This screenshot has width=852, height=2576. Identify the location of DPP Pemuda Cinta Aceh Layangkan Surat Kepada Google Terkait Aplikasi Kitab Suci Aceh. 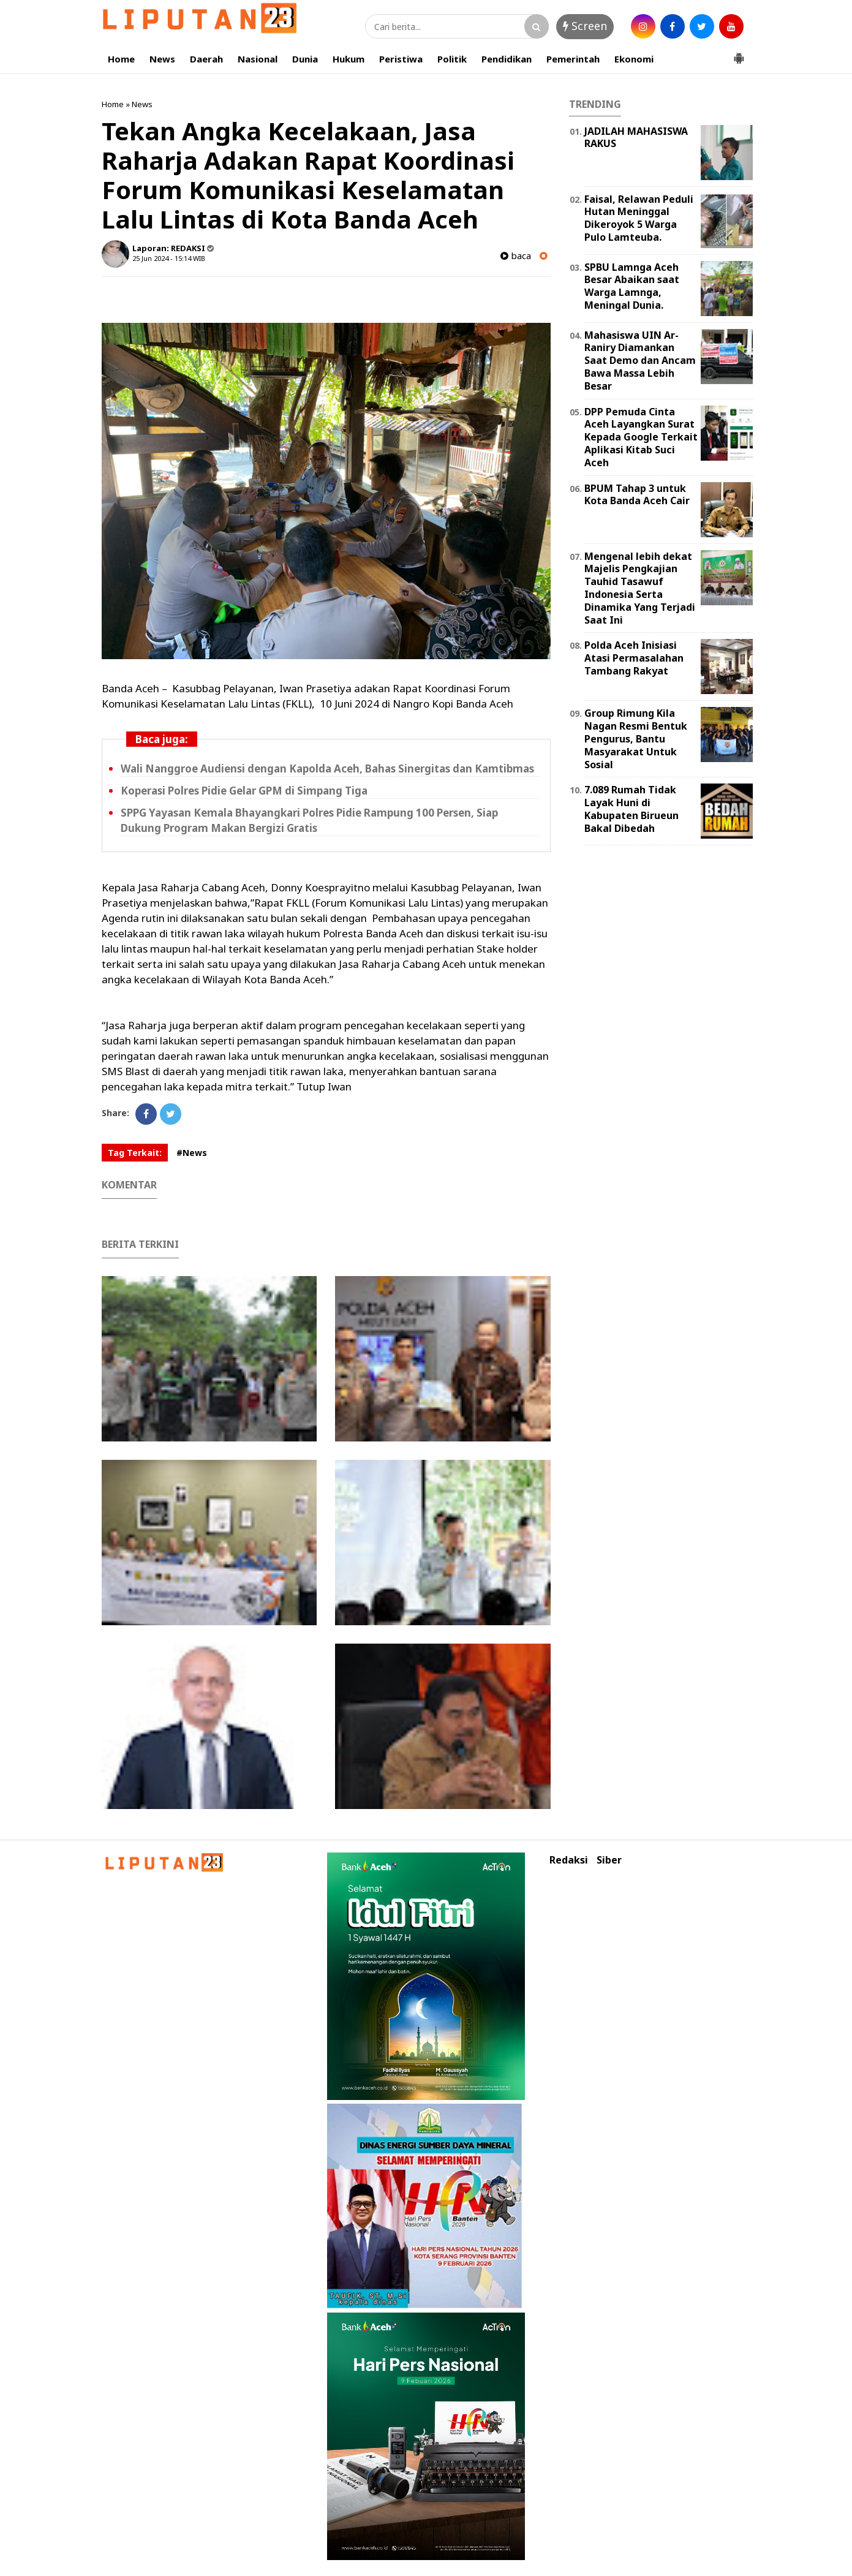
(641, 437).